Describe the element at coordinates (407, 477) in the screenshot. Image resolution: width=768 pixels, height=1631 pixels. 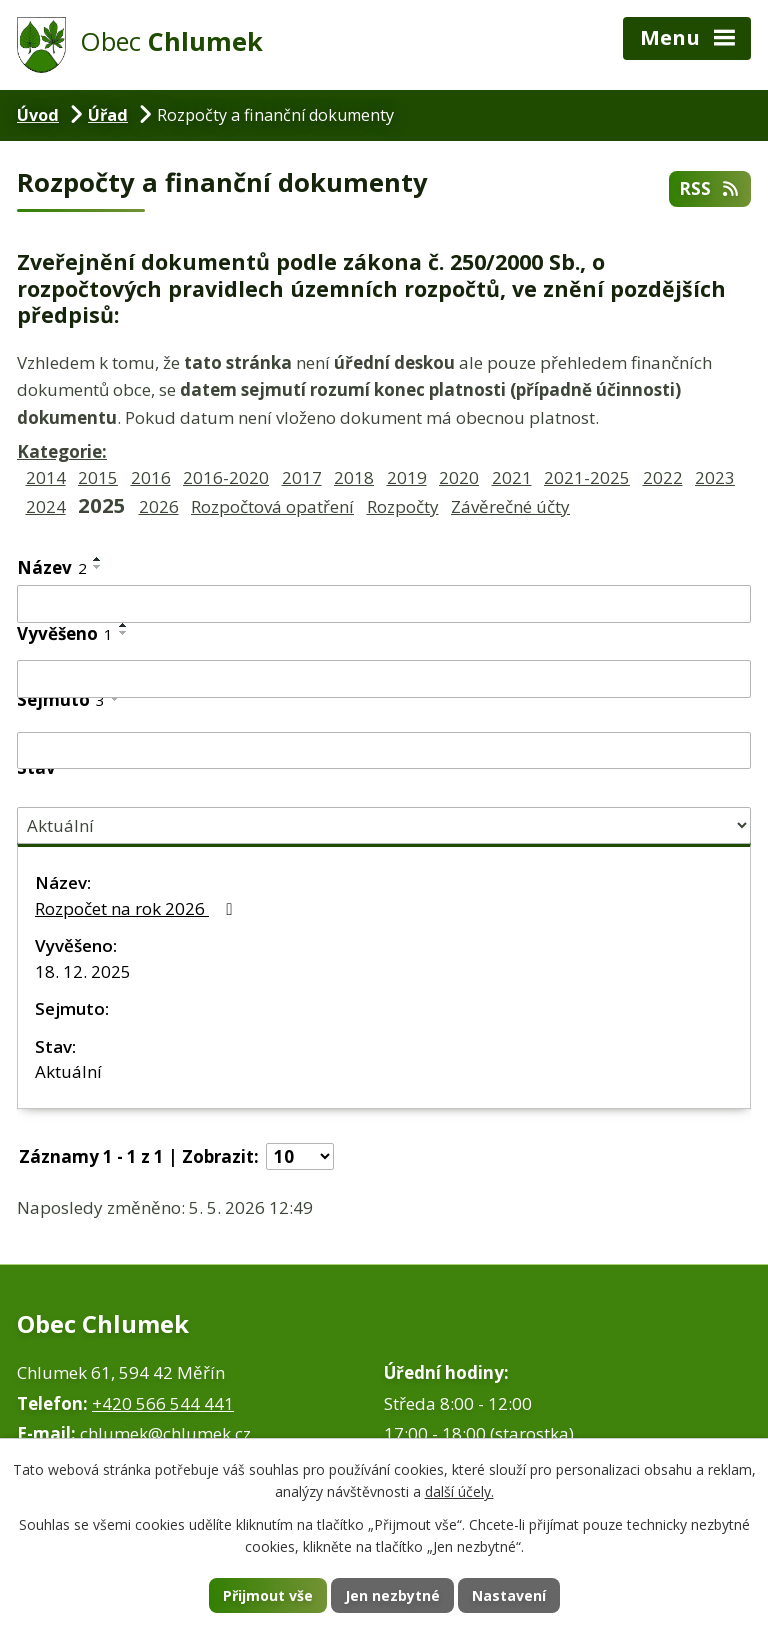
I see `2019` at that location.